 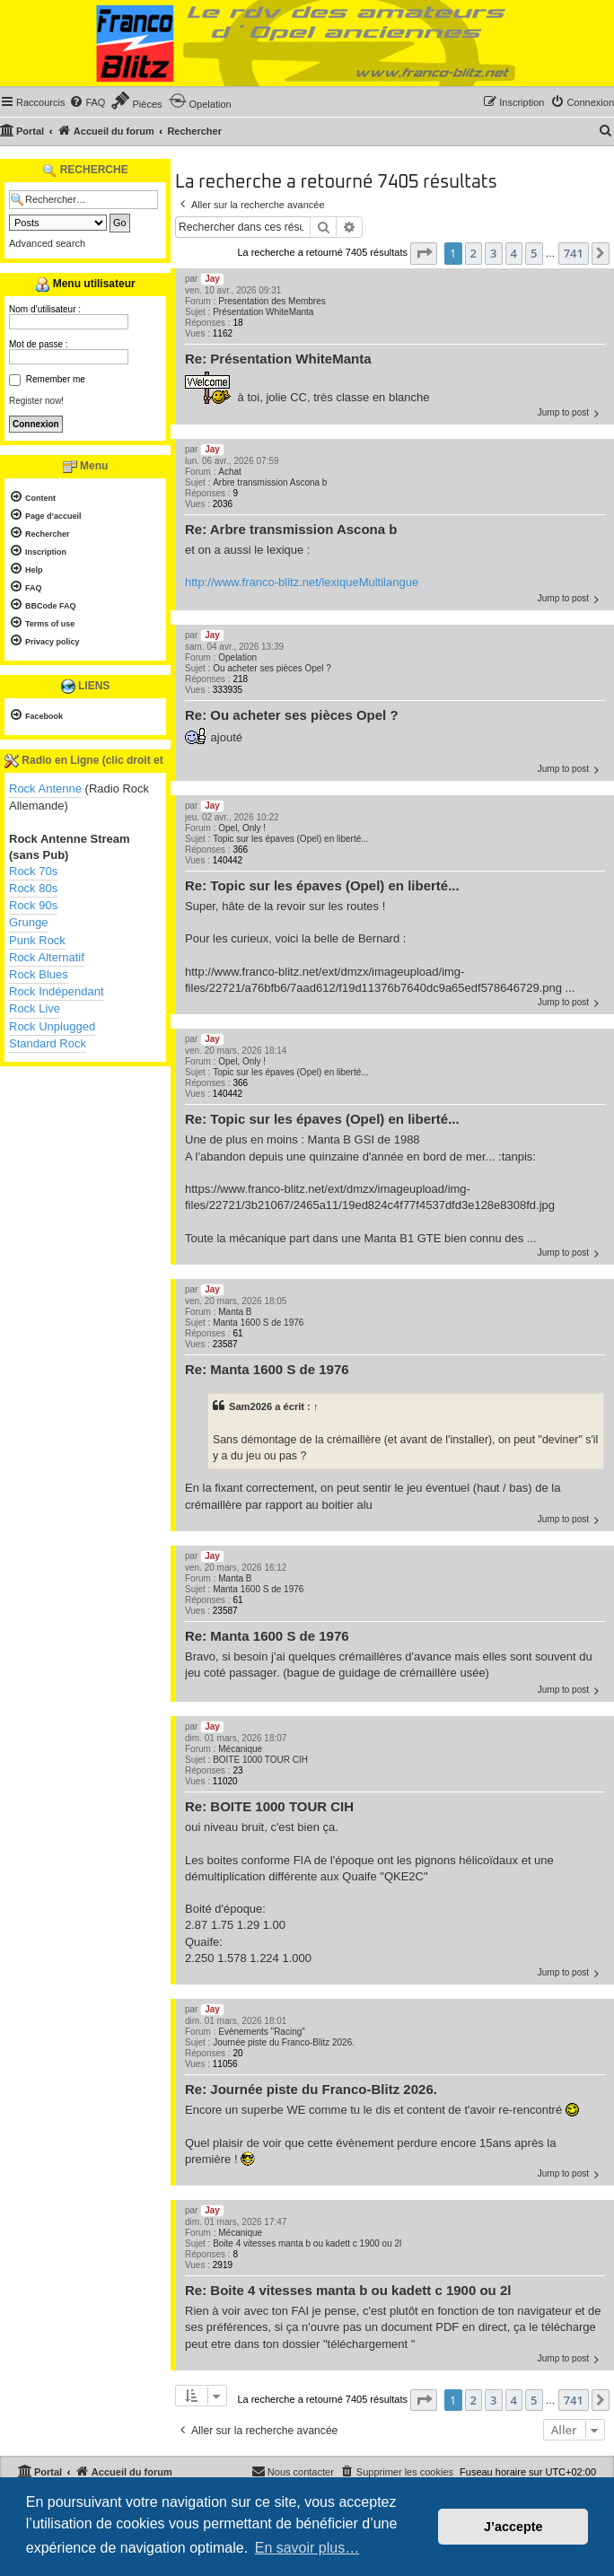 I want to click on Ou acheter ses pièces Opel ?, so click(x=272, y=668).